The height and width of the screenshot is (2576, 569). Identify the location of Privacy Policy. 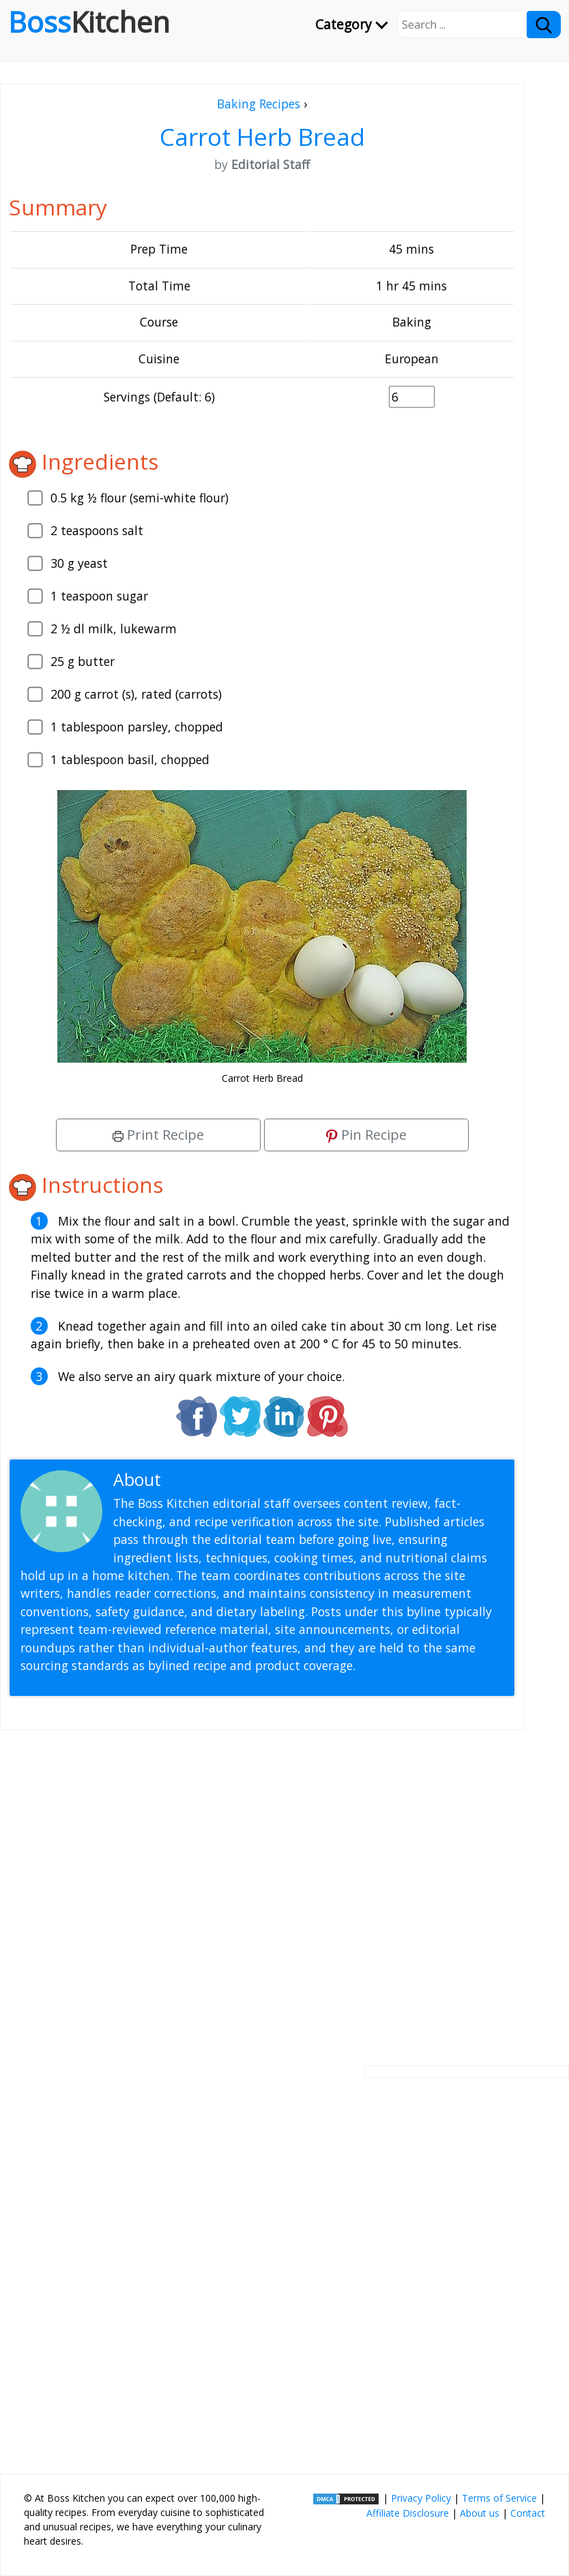
(421, 2497).